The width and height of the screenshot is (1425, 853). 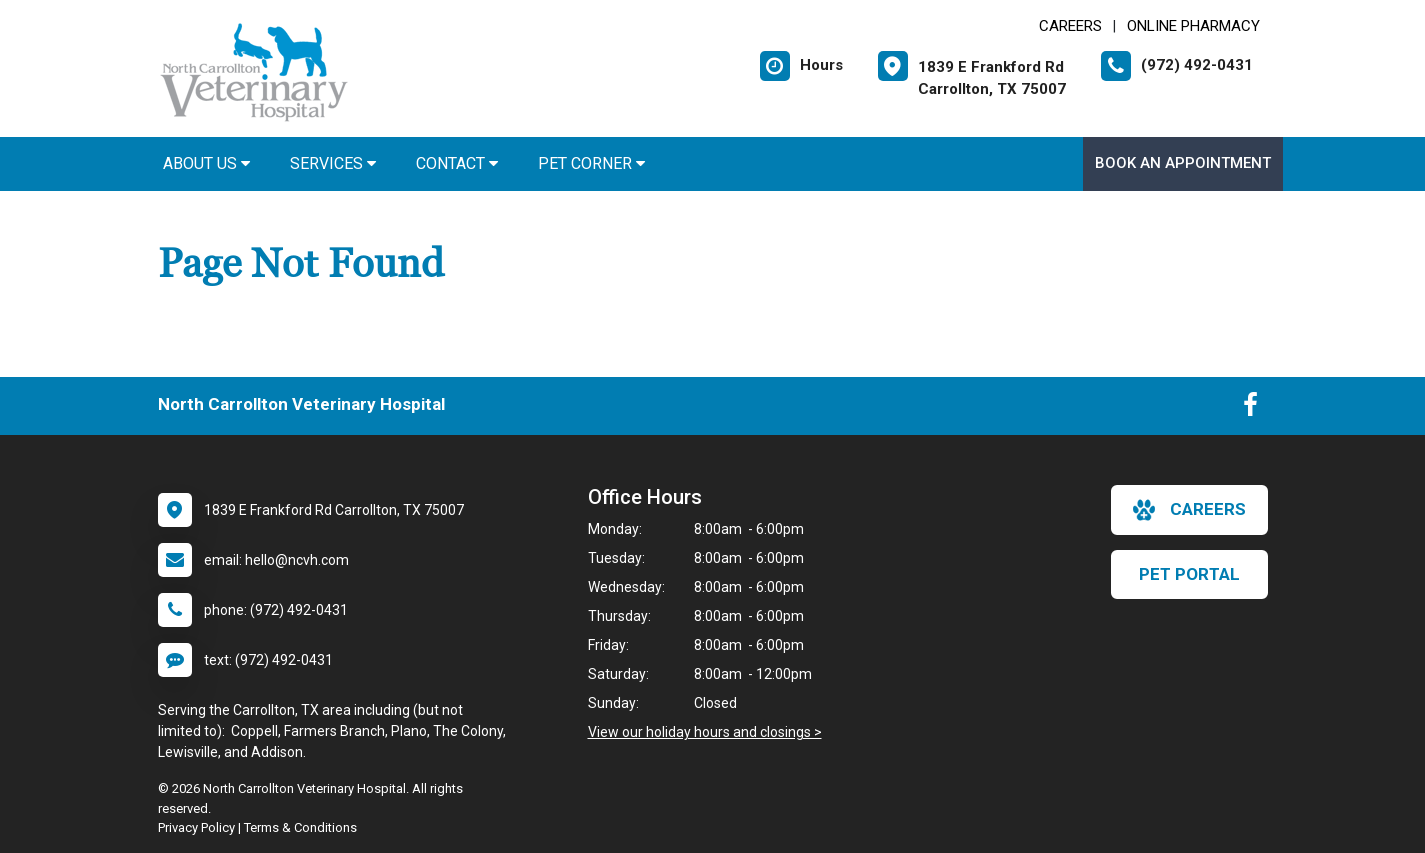 I want to click on Pet Portal, so click(x=1189, y=574).